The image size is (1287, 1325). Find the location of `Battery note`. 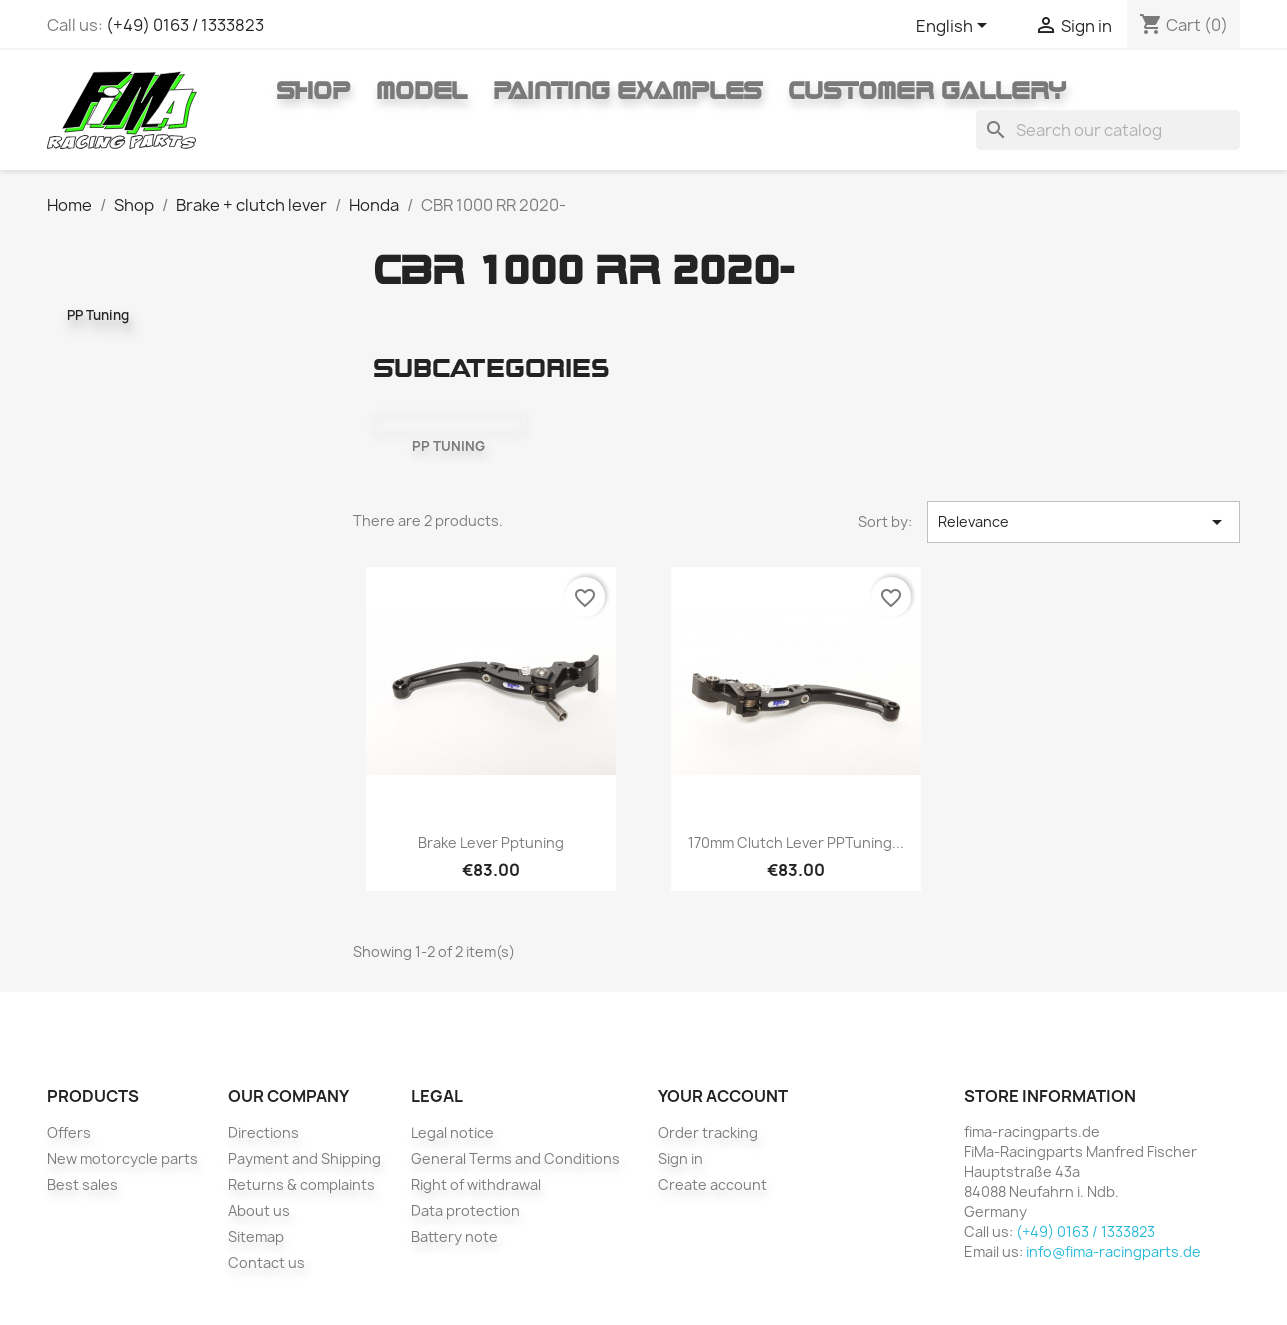

Battery note is located at coordinates (454, 1236).